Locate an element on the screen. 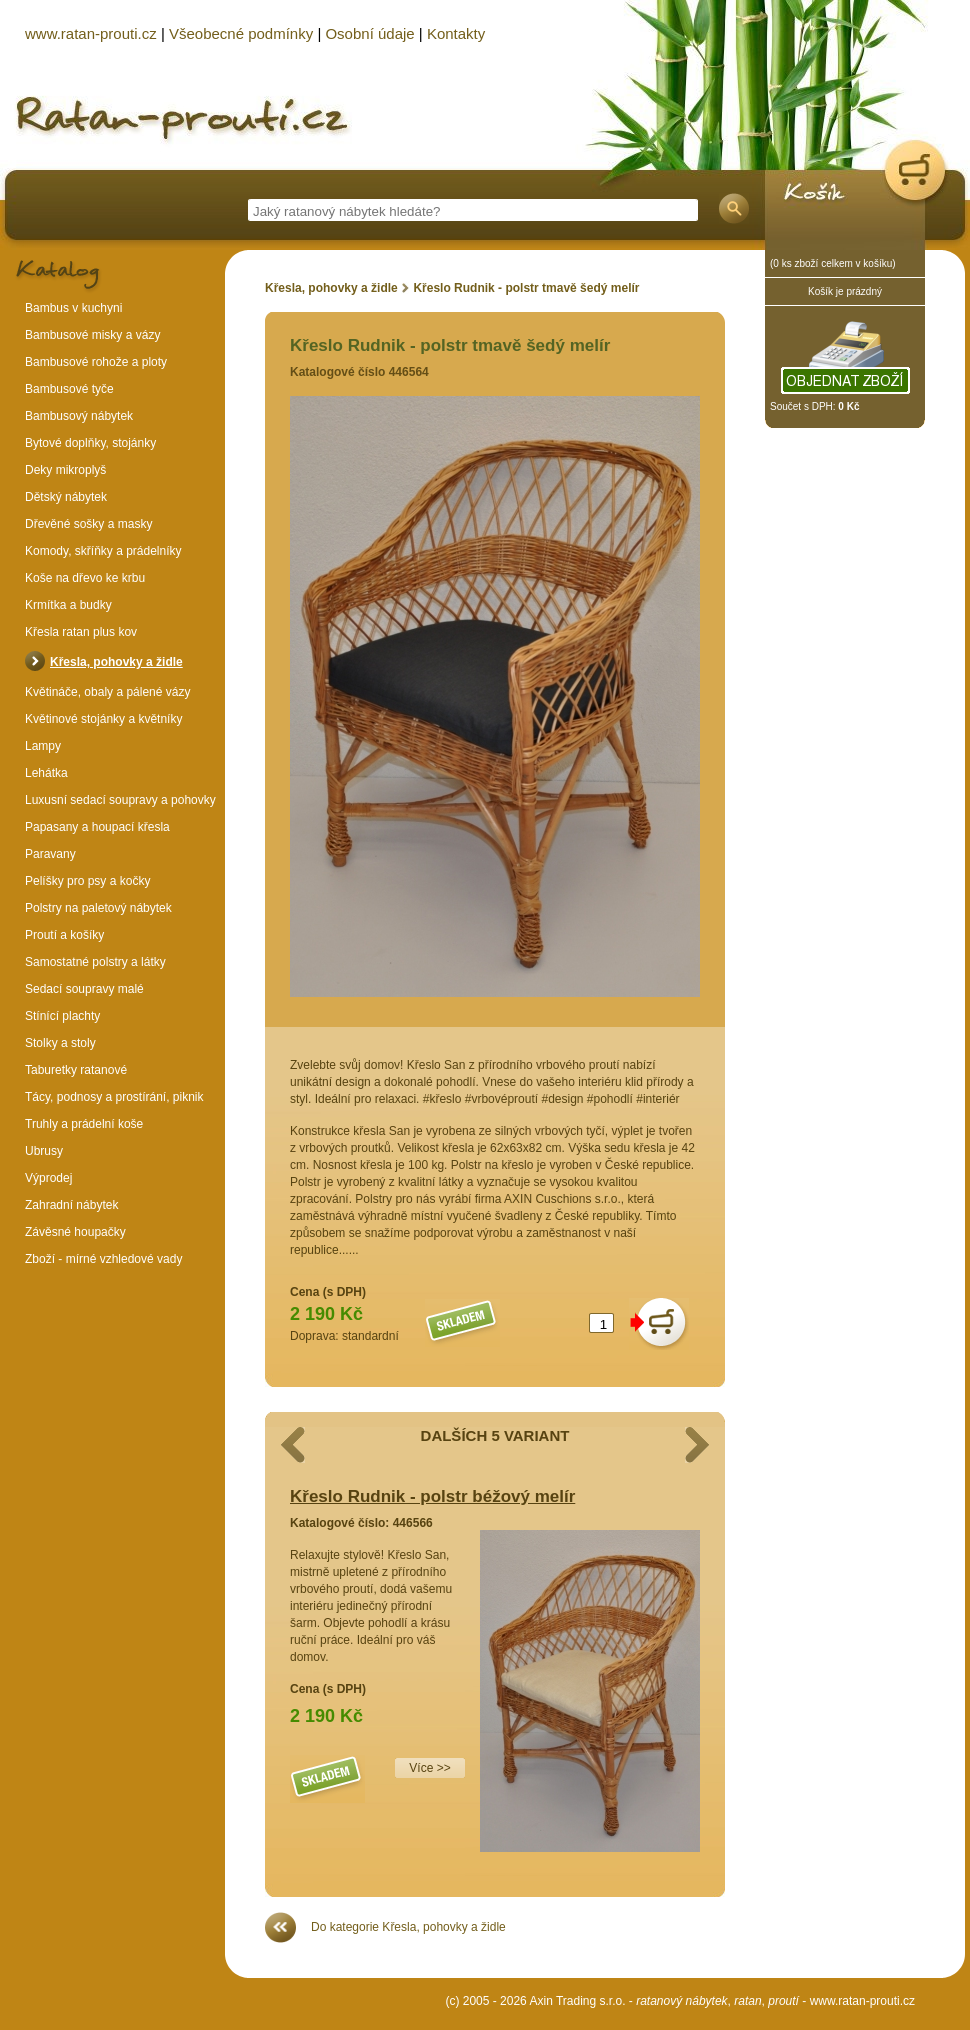 Image resolution: width=970 pixels, height=2030 pixels. Tácy, podnosy a prostírání, piknik is located at coordinates (114, 1097).